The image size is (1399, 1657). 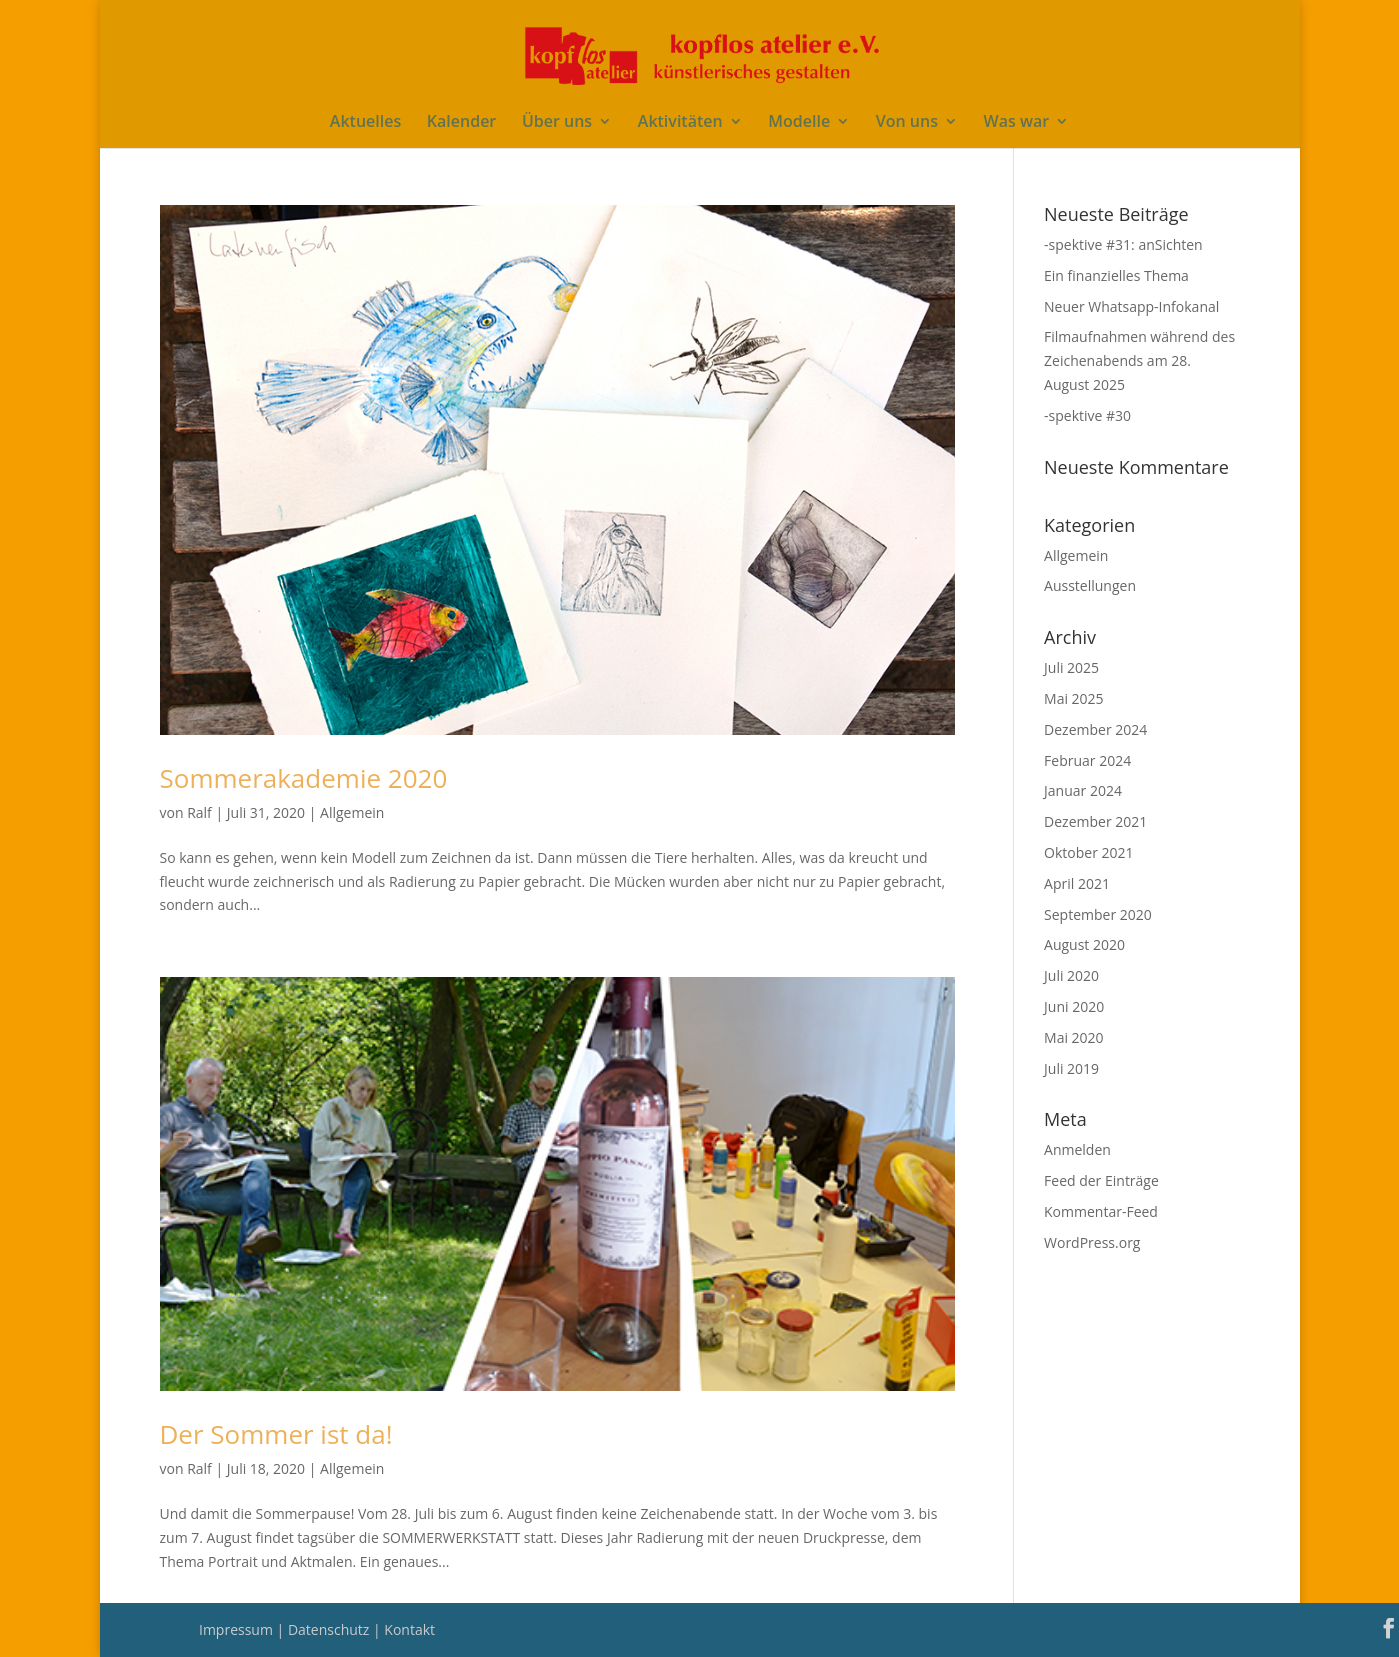 What do you see at coordinates (409, 1629) in the screenshot?
I see `Kontakt` at bounding box center [409, 1629].